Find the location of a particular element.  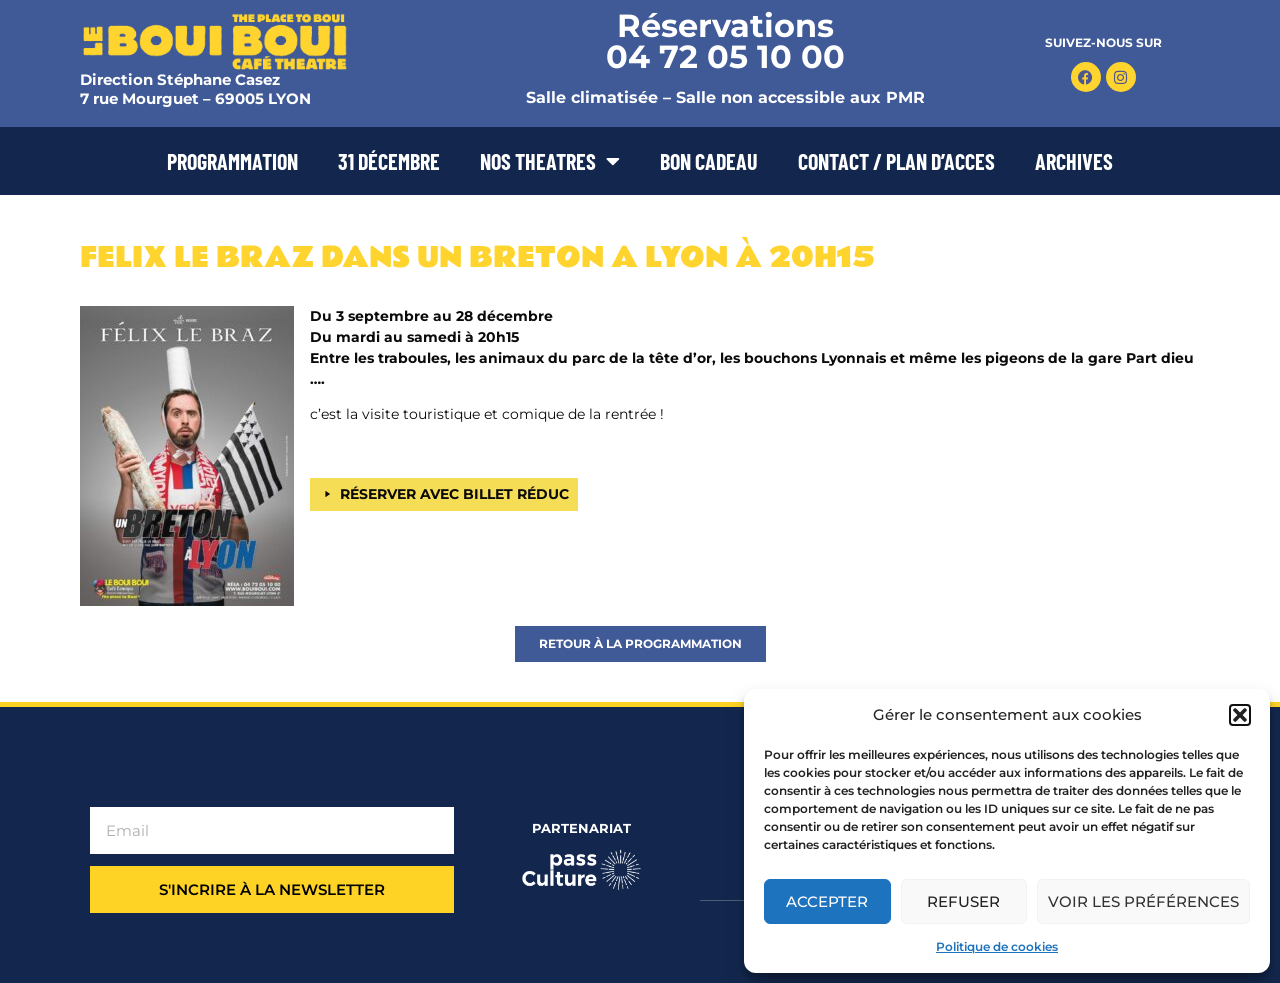

RÉSERVER AVEC BILLET RÉDUC is located at coordinates (454, 494).